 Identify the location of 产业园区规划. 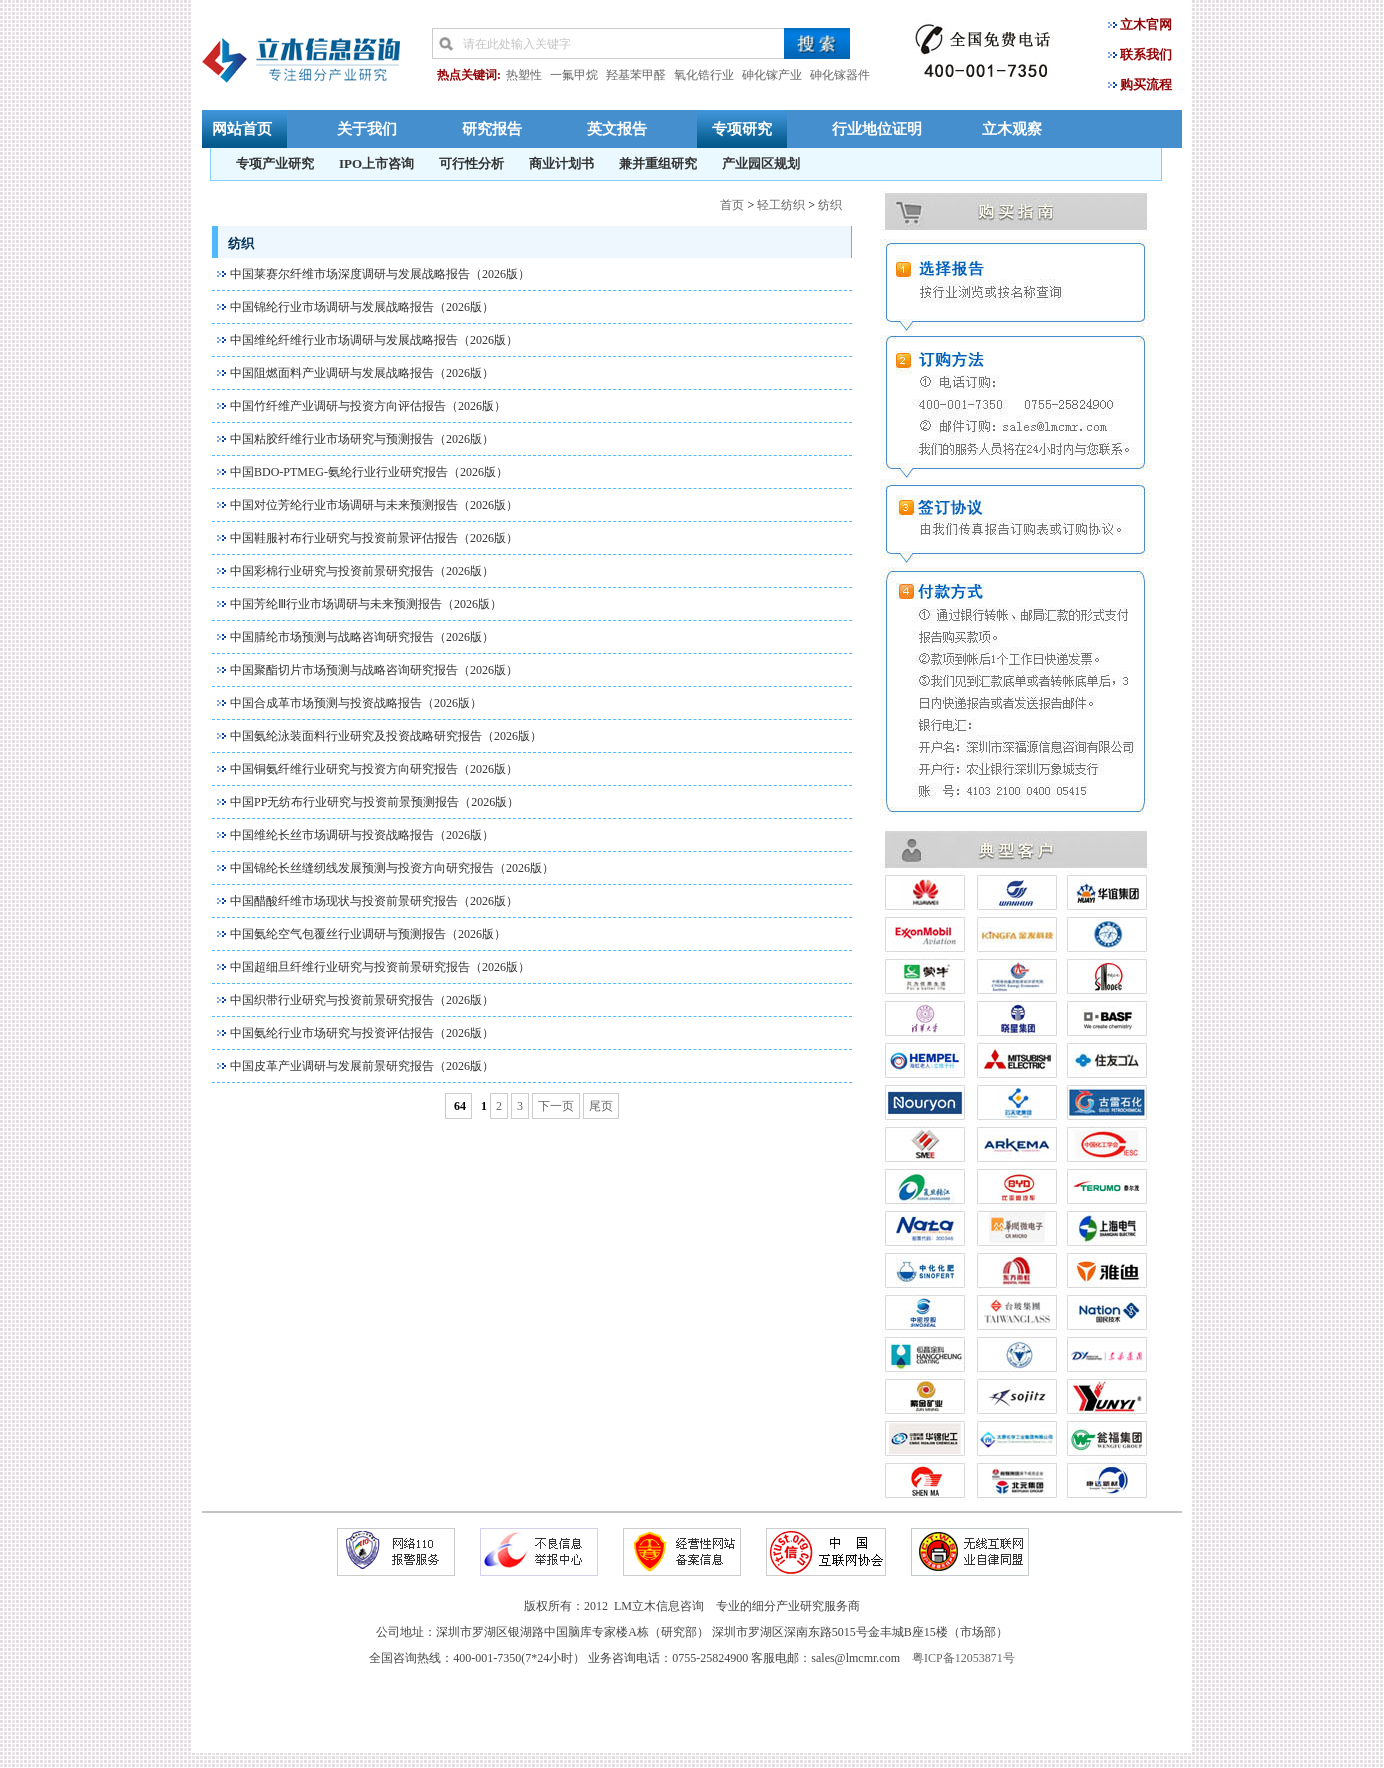
(761, 163).